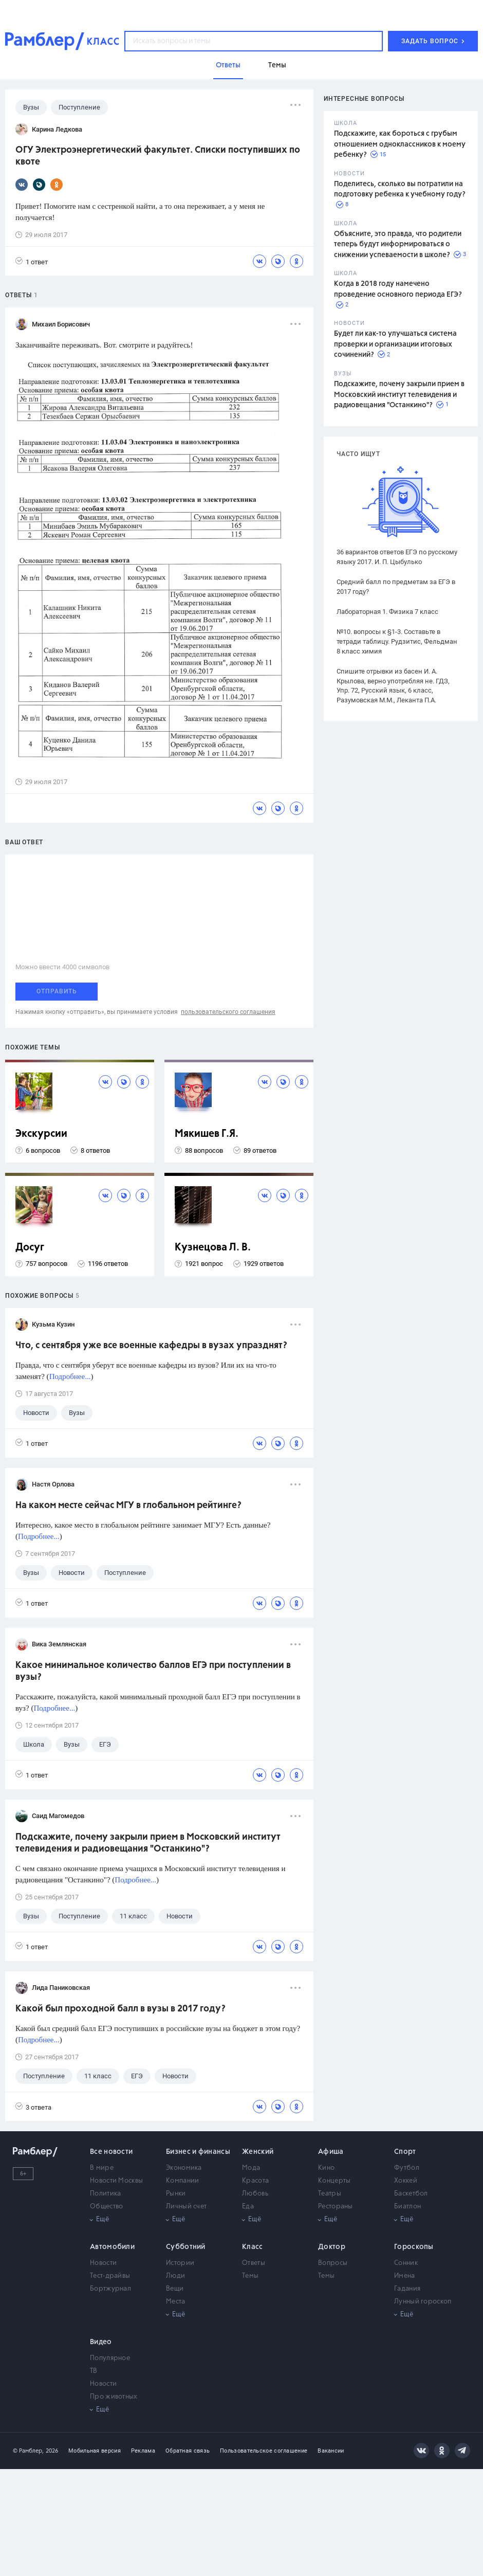  I want to click on Красота, so click(255, 2181).